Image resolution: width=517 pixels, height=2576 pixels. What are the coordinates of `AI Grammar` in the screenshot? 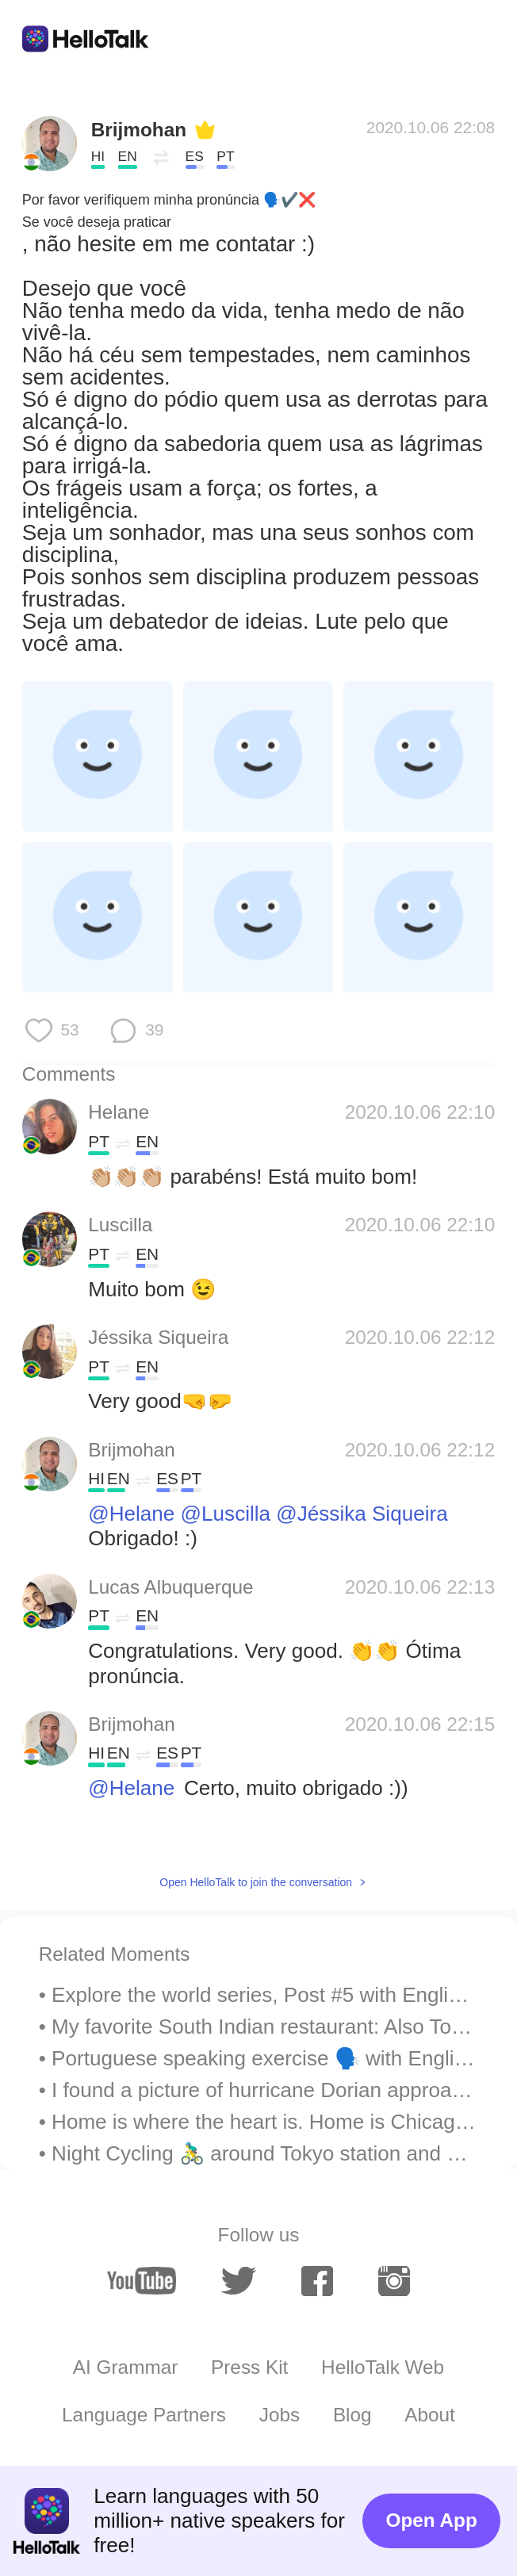 It's located at (125, 2367).